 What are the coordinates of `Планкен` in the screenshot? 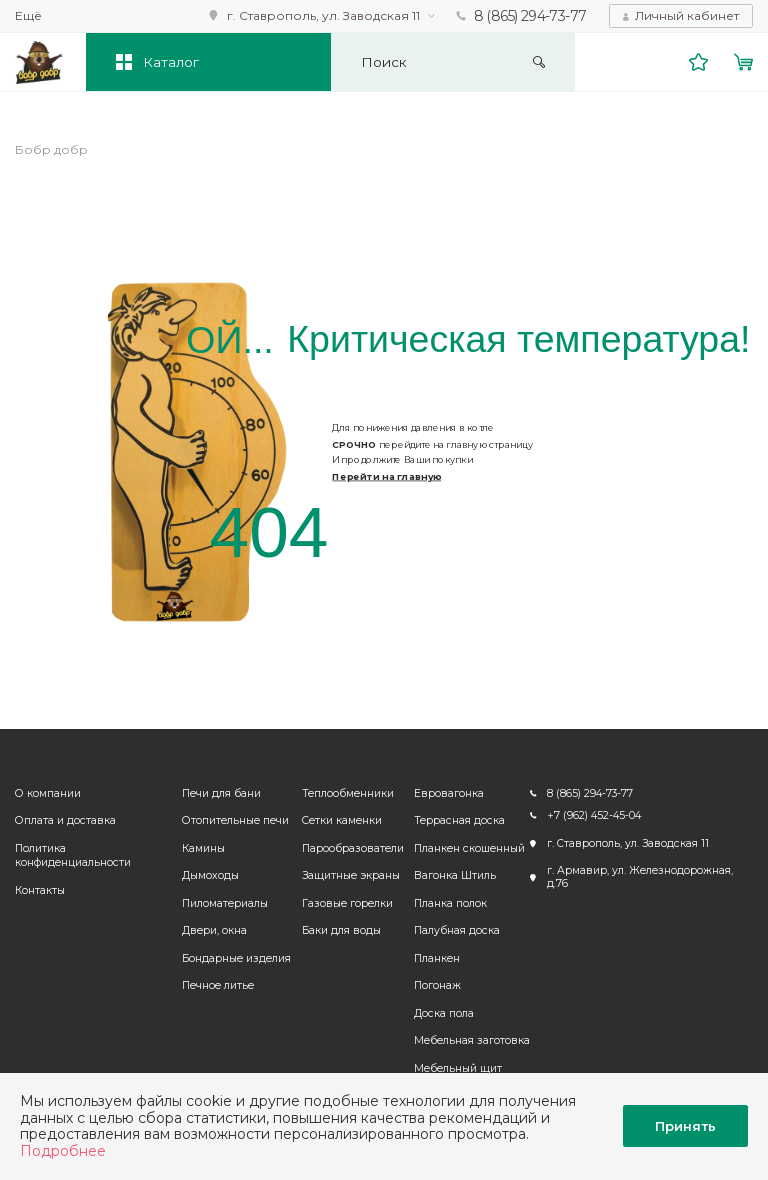 It's located at (437, 958).